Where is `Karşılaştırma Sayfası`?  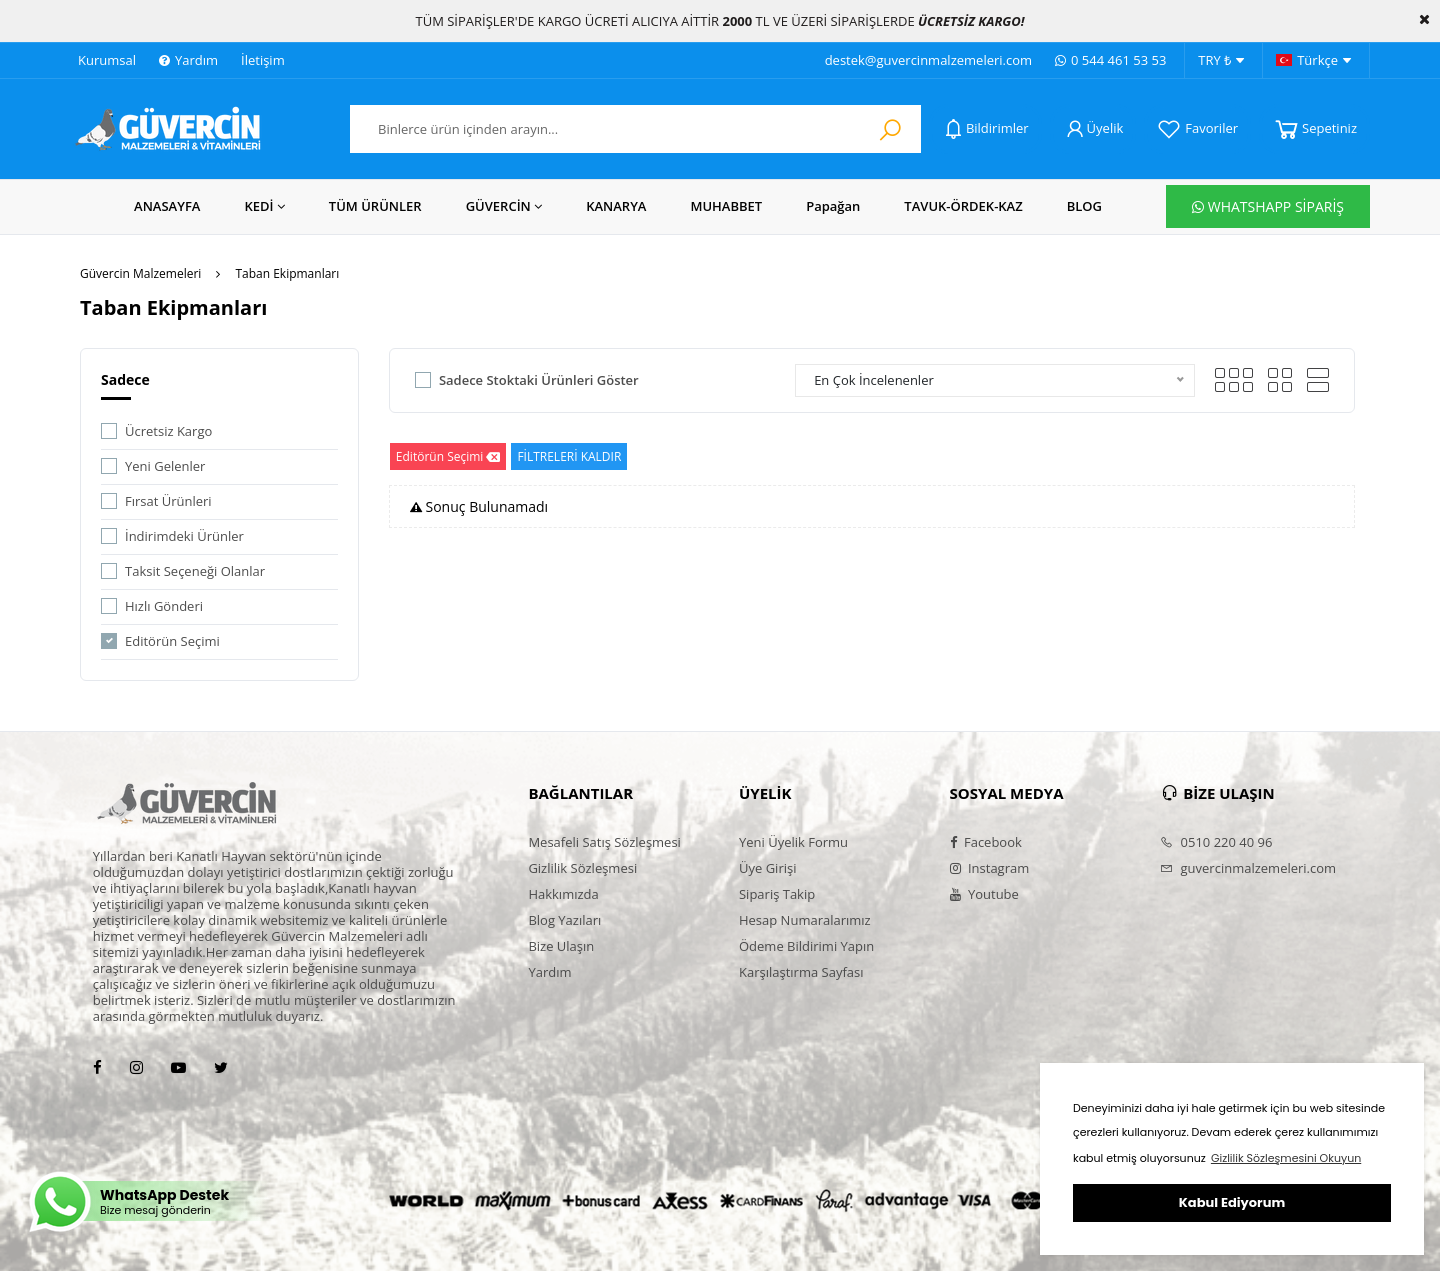
Karşılaştırma Sayfası is located at coordinates (801, 972).